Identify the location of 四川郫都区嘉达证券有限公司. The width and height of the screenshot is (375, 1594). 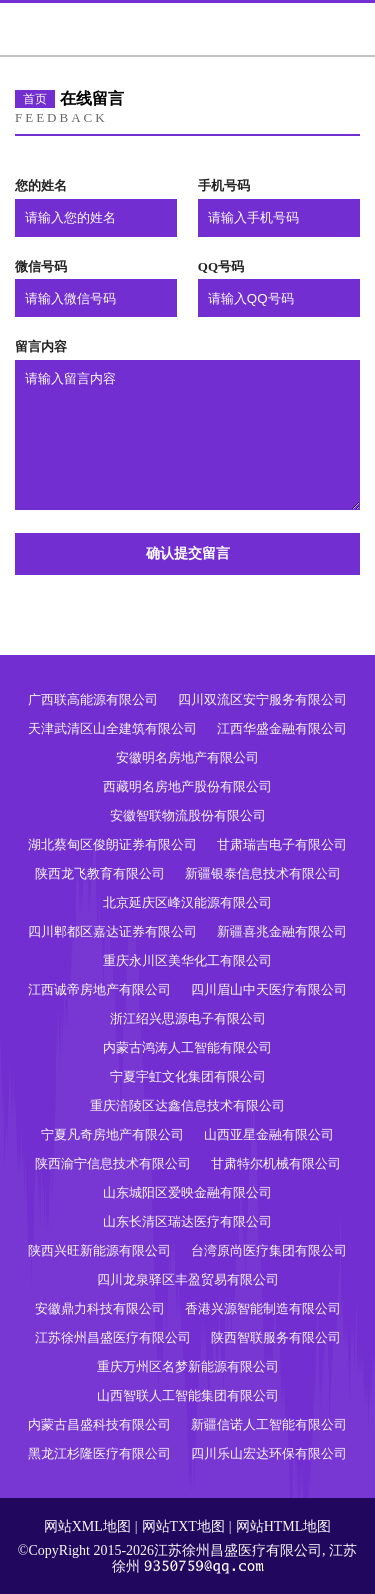
(112, 931).